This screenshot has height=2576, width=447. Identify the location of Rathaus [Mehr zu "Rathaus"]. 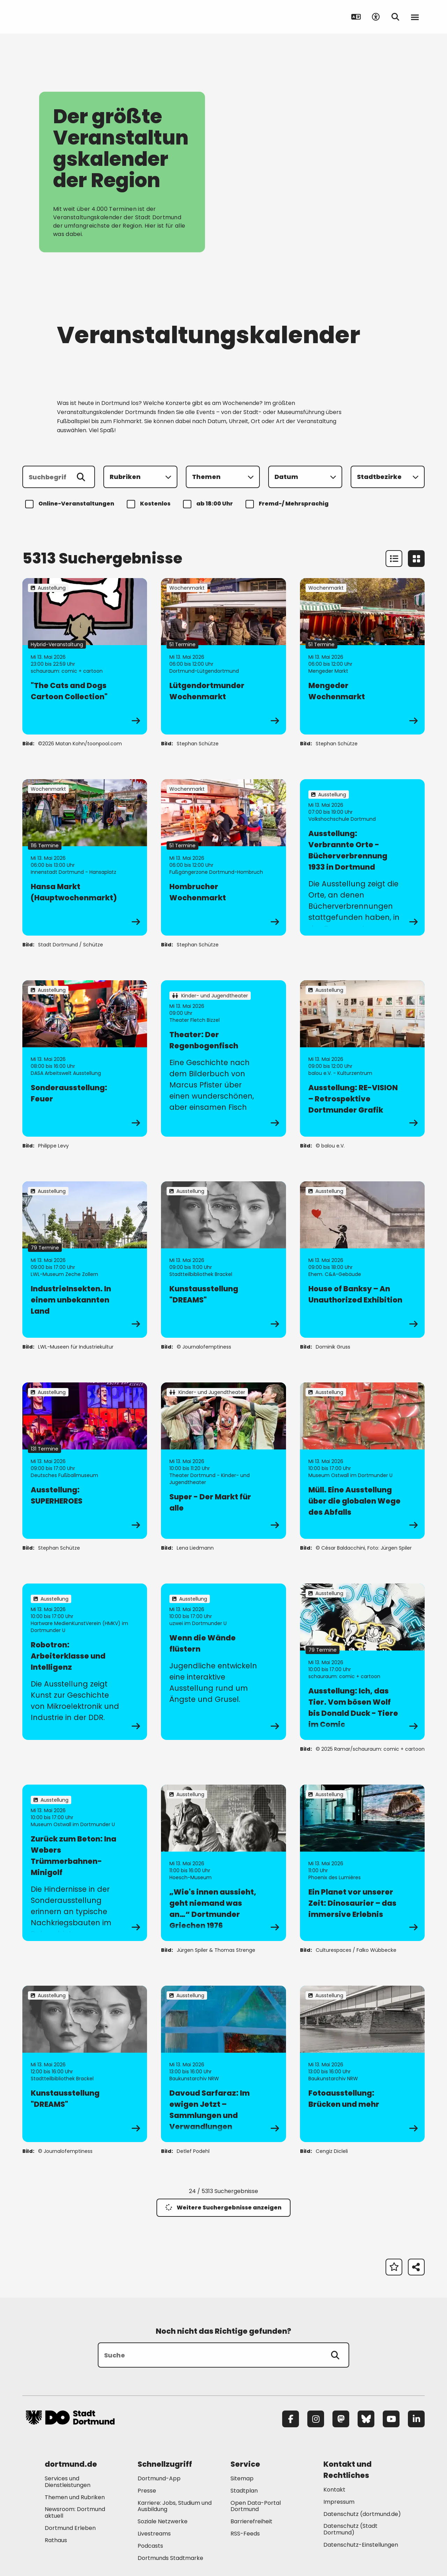
(56, 2540).